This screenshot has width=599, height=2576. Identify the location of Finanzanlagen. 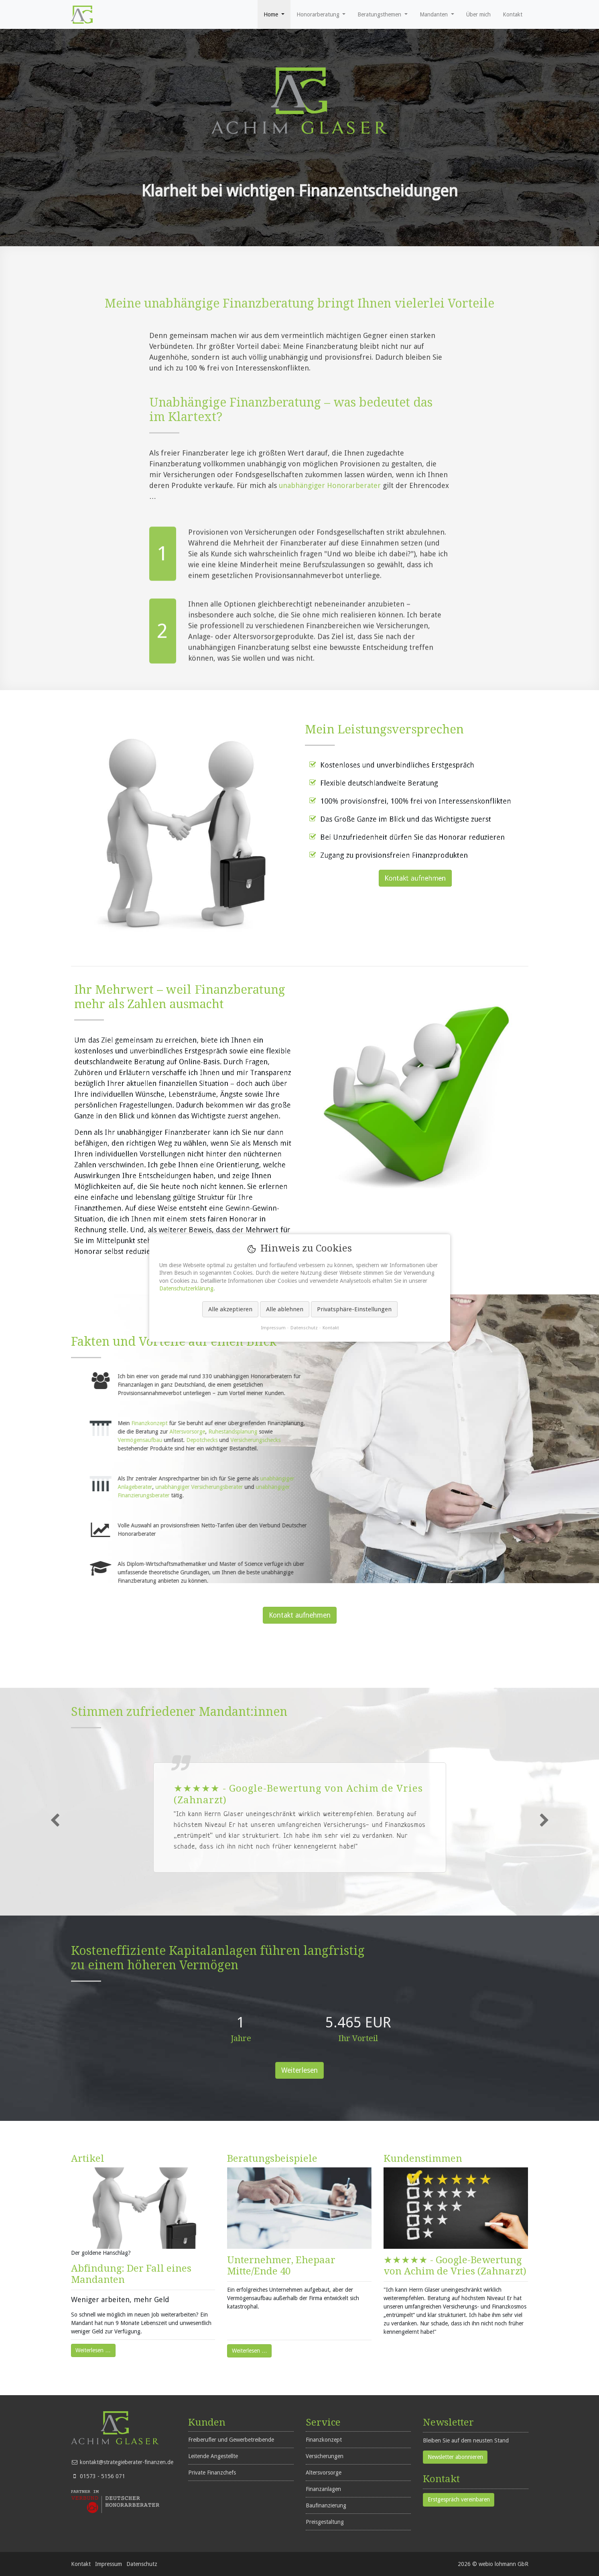
(323, 2489).